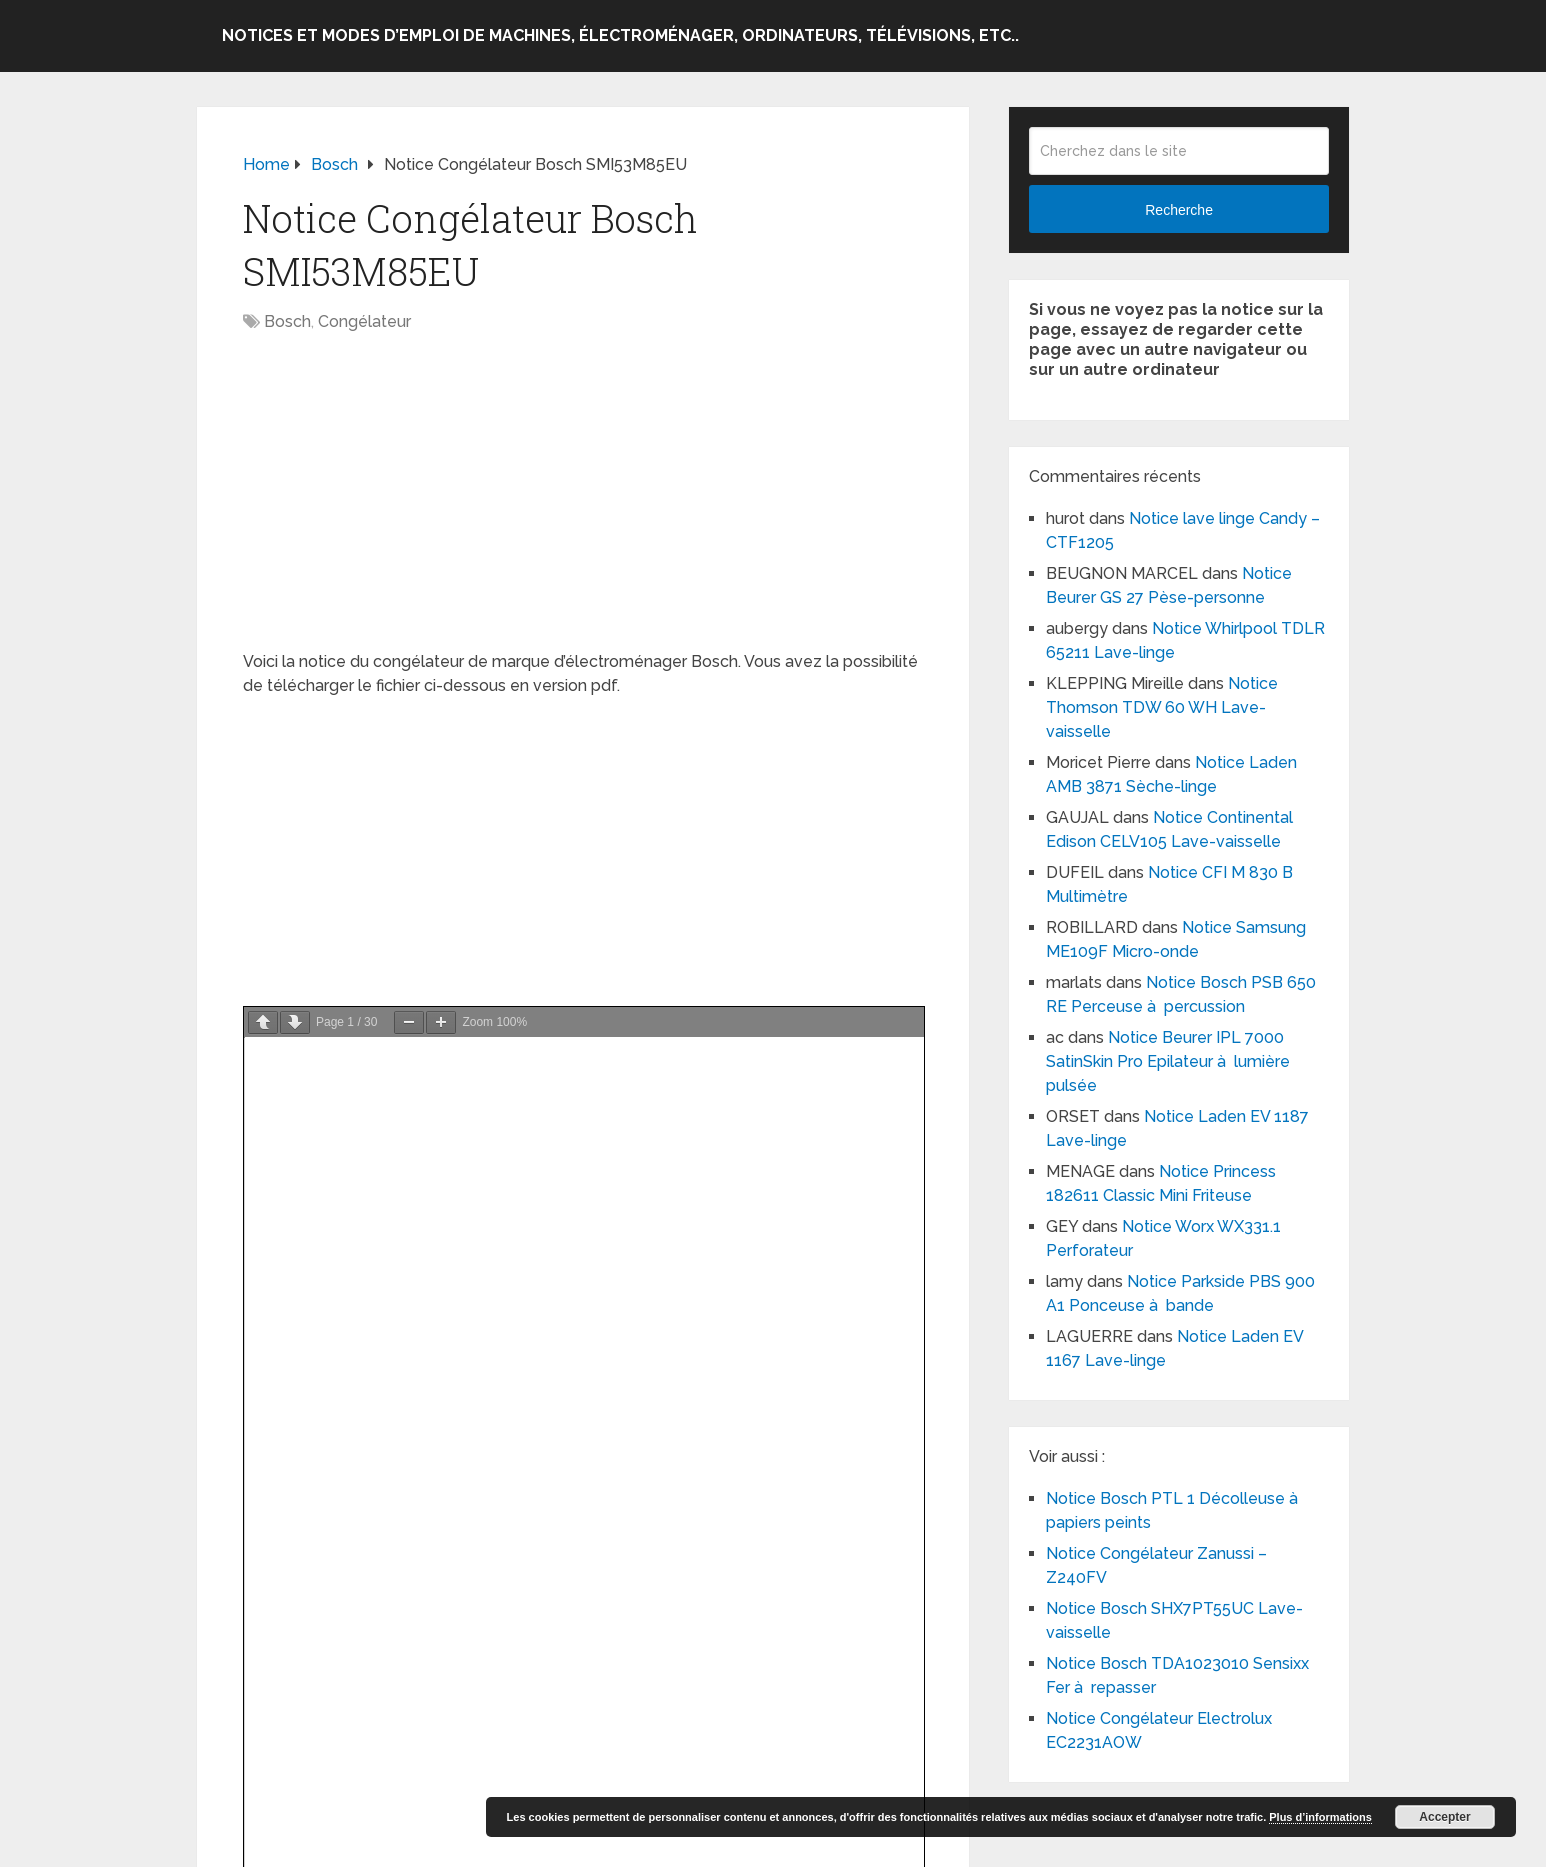 Image resolution: width=1546 pixels, height=1867 pixels. I want to click on Plus d’informations, so click(1320, 1817).